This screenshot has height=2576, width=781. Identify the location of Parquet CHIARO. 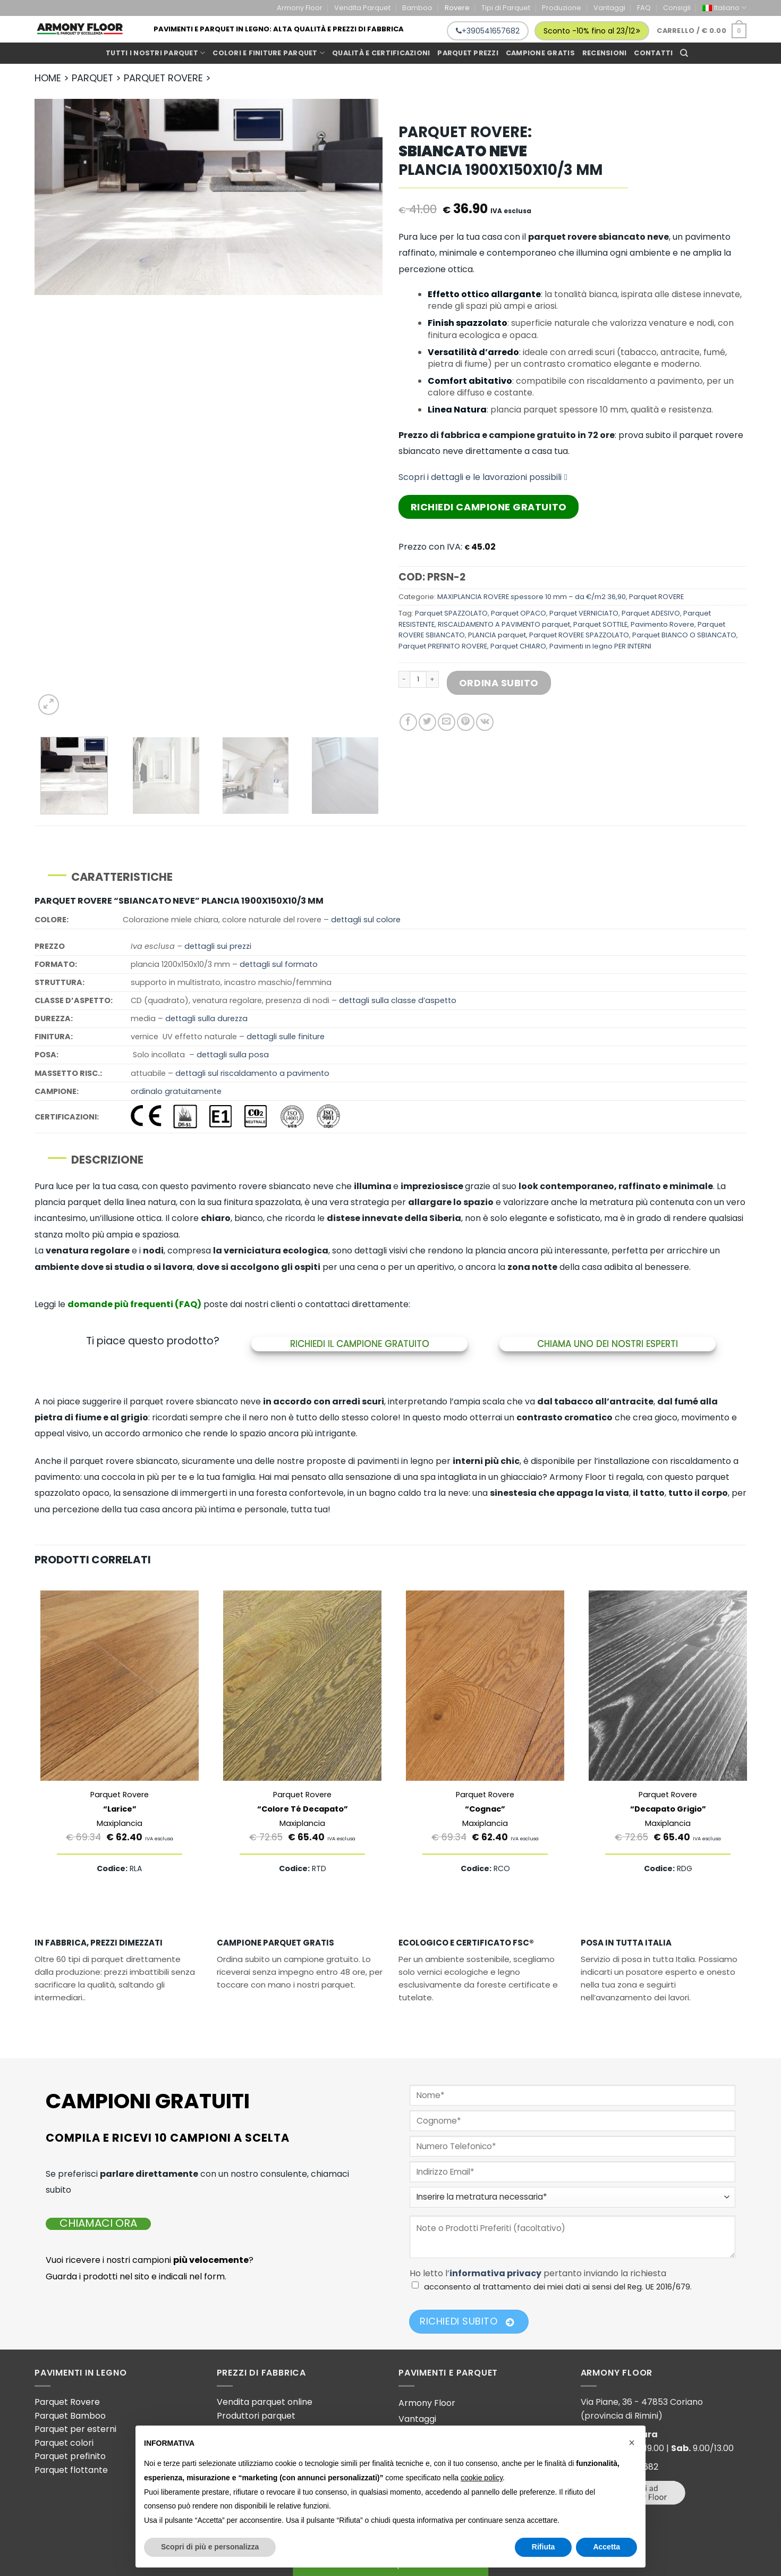
(518, 646).